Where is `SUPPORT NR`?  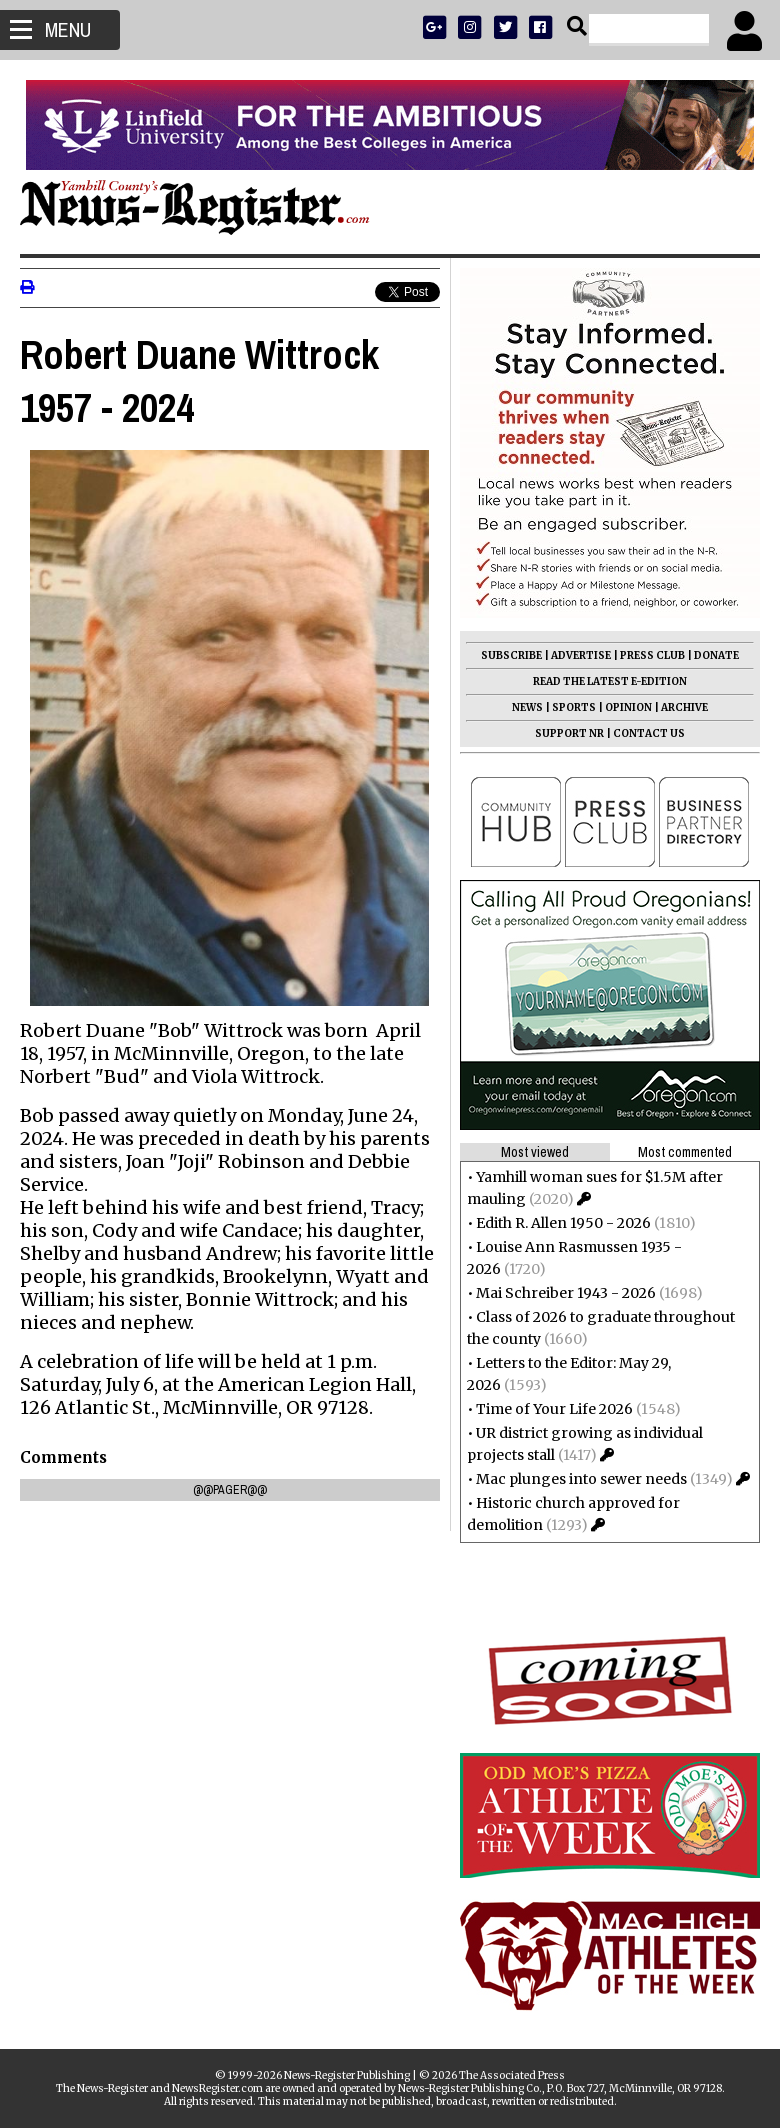 SUPPORT NR is located at coordinates (569, 733).